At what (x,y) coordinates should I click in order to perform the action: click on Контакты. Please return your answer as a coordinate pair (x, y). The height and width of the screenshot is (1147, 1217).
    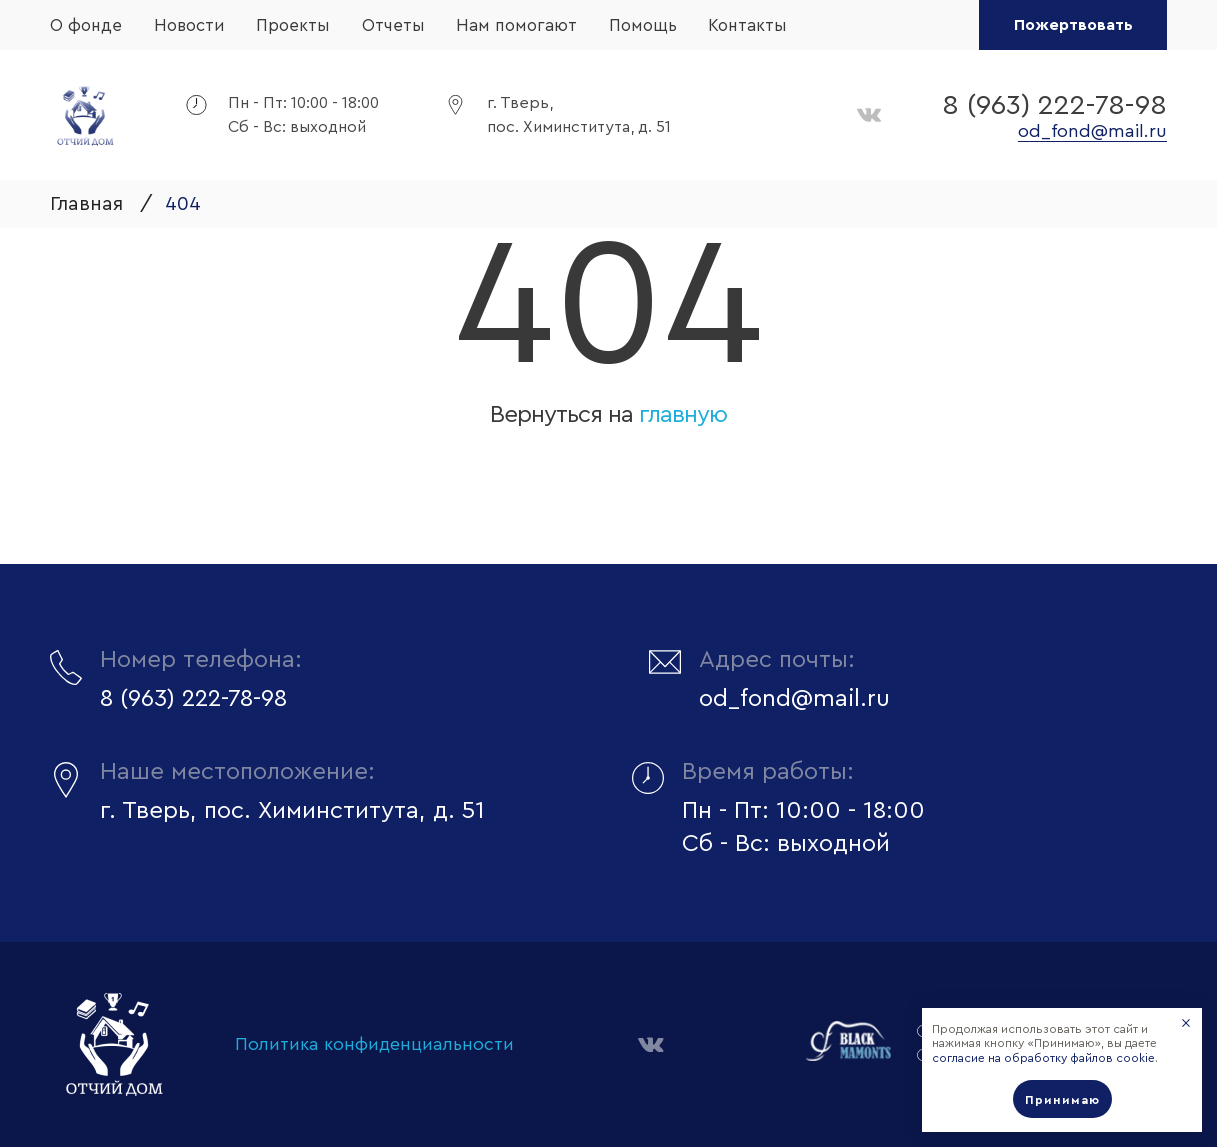
    Looking at the image, I should click on (747, 25).